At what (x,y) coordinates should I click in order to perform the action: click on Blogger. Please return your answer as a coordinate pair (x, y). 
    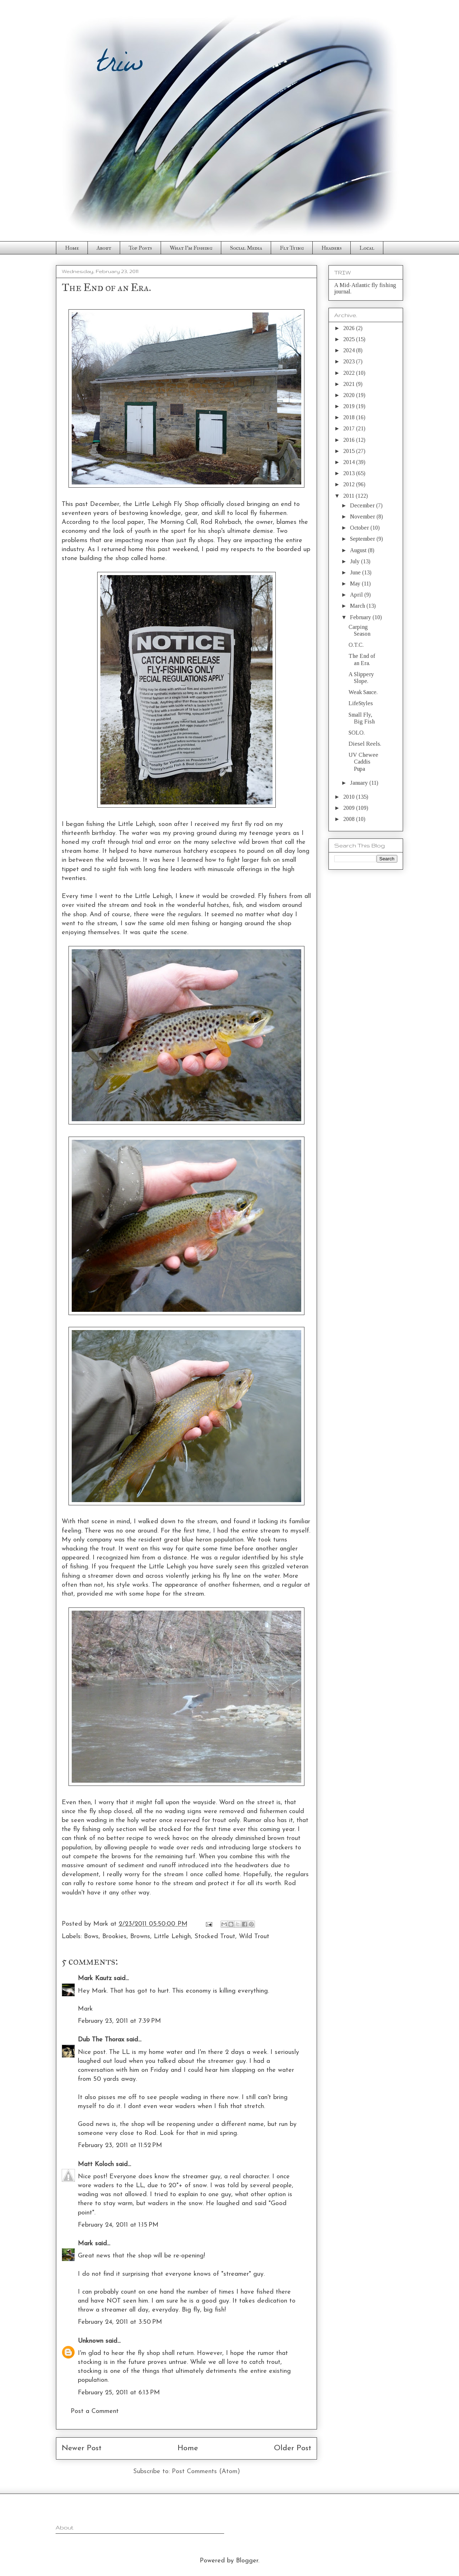
    Looking at the image, I should click on (247, 2560).